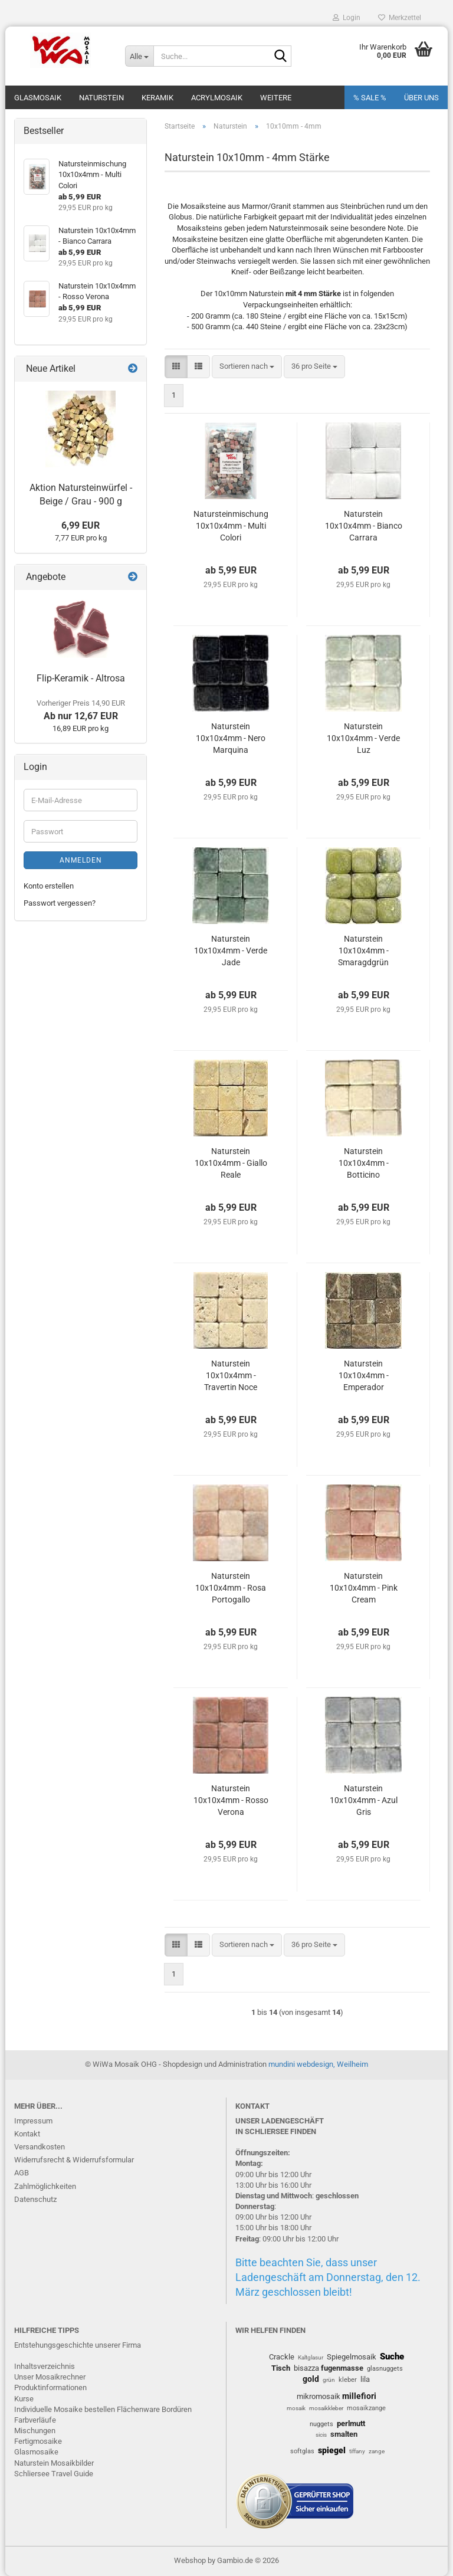 This screenshot has height=2576, width=453. What do you see at coordinates (54, 2463) in the screenshot?
I see `Naturstein Mosaikbilder` at bounding box center [54, 2463].